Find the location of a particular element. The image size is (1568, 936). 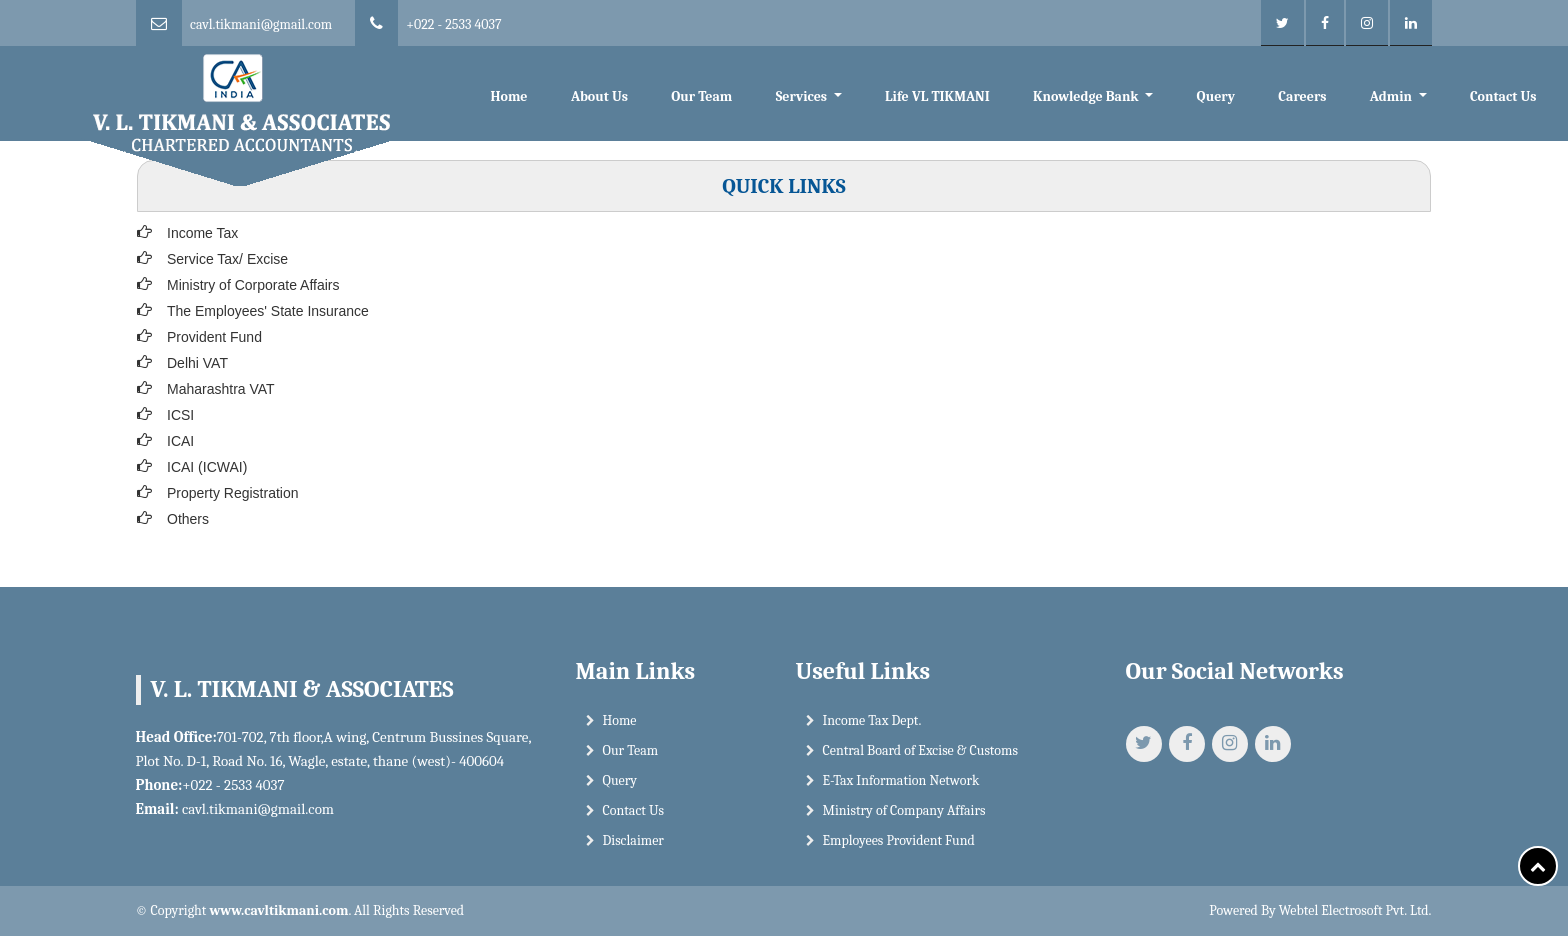

Ministry of Company Affairs is located at coordinates (904, 817).